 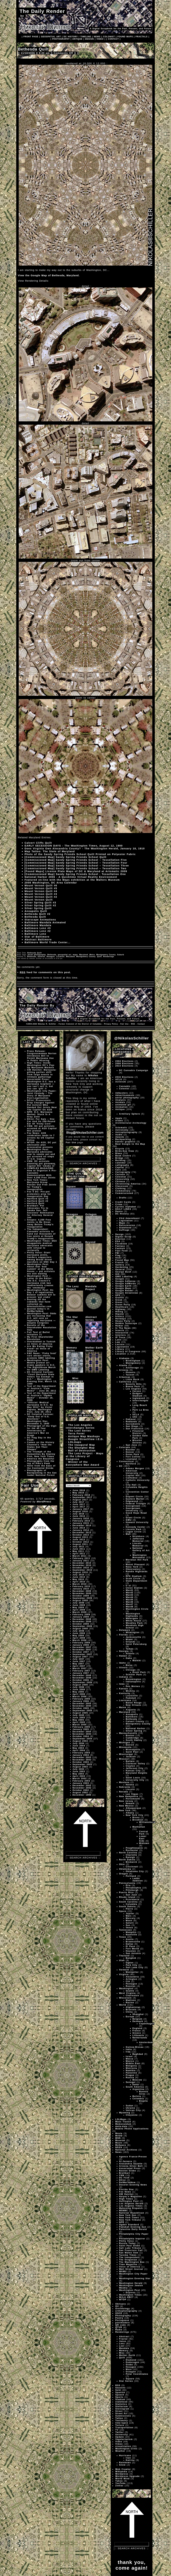 I want to click on Map Tattoo: The State of Maryland, so click(x=50, y=851).